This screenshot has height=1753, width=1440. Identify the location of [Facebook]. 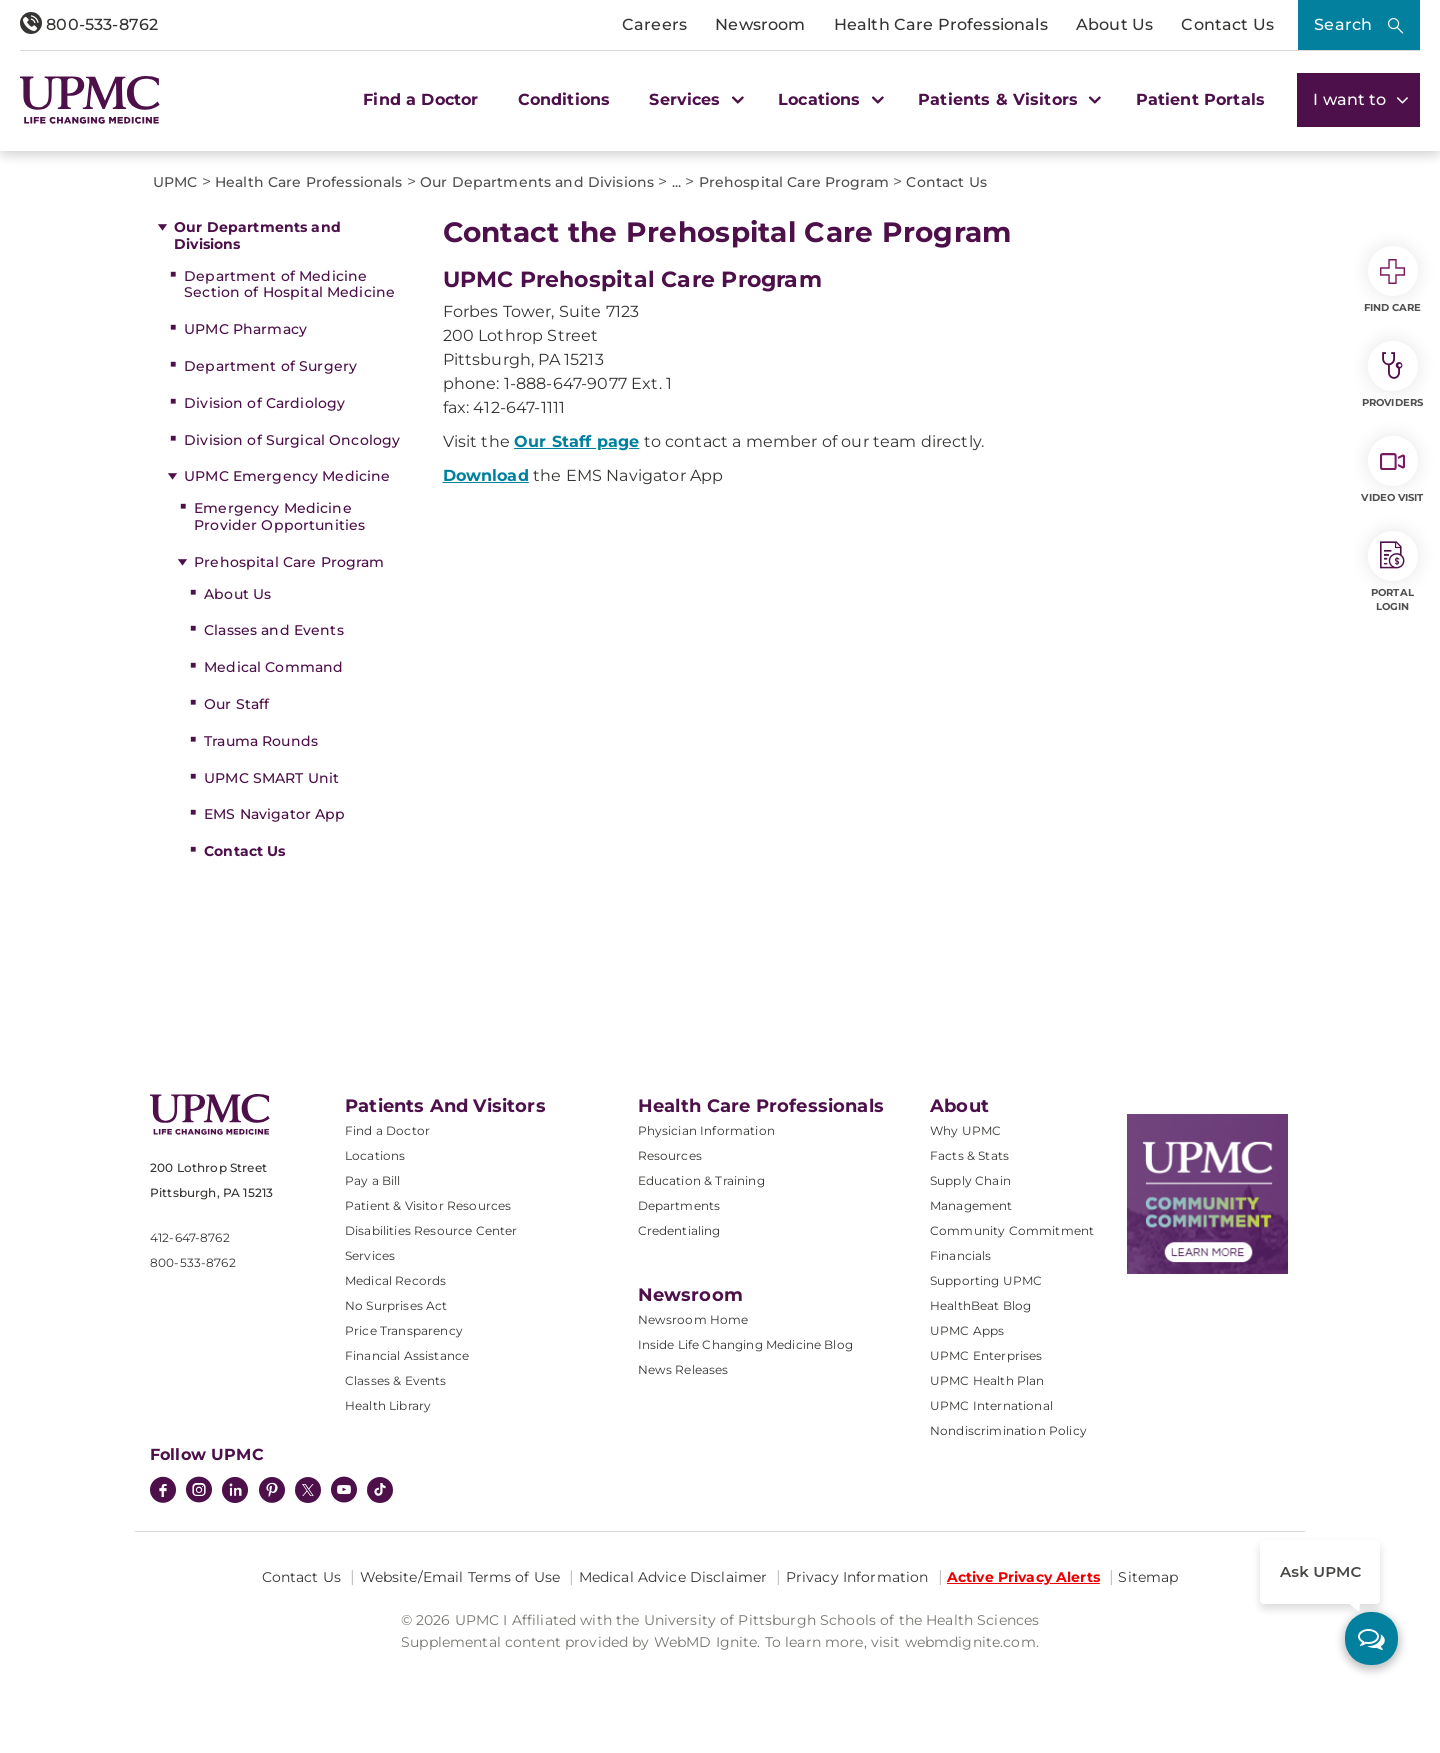
(163, 1492).